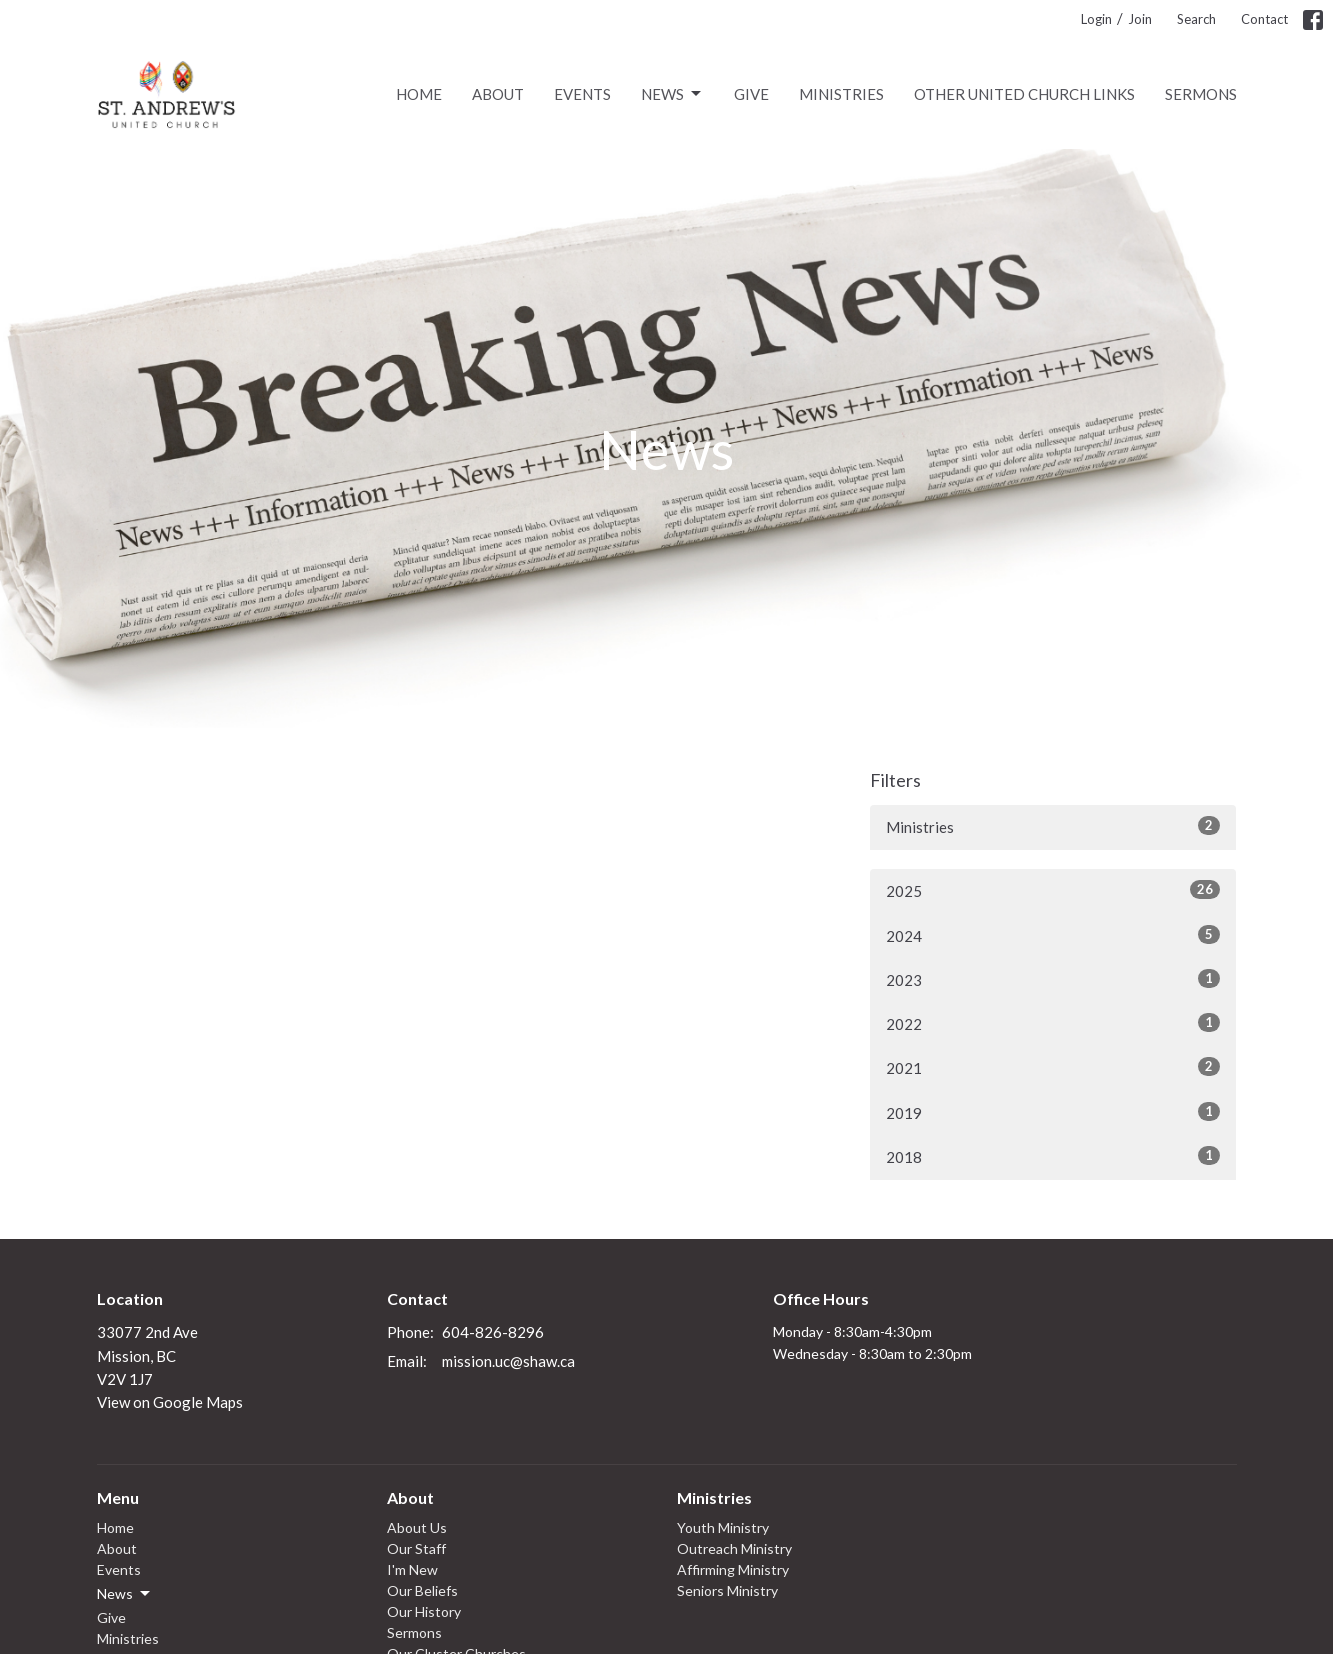 This screenshot has width=1333, height=1654. What do you see at coordinates (419, 94) in the screenshot?
I see `Home` at bounding box center [419, 94].